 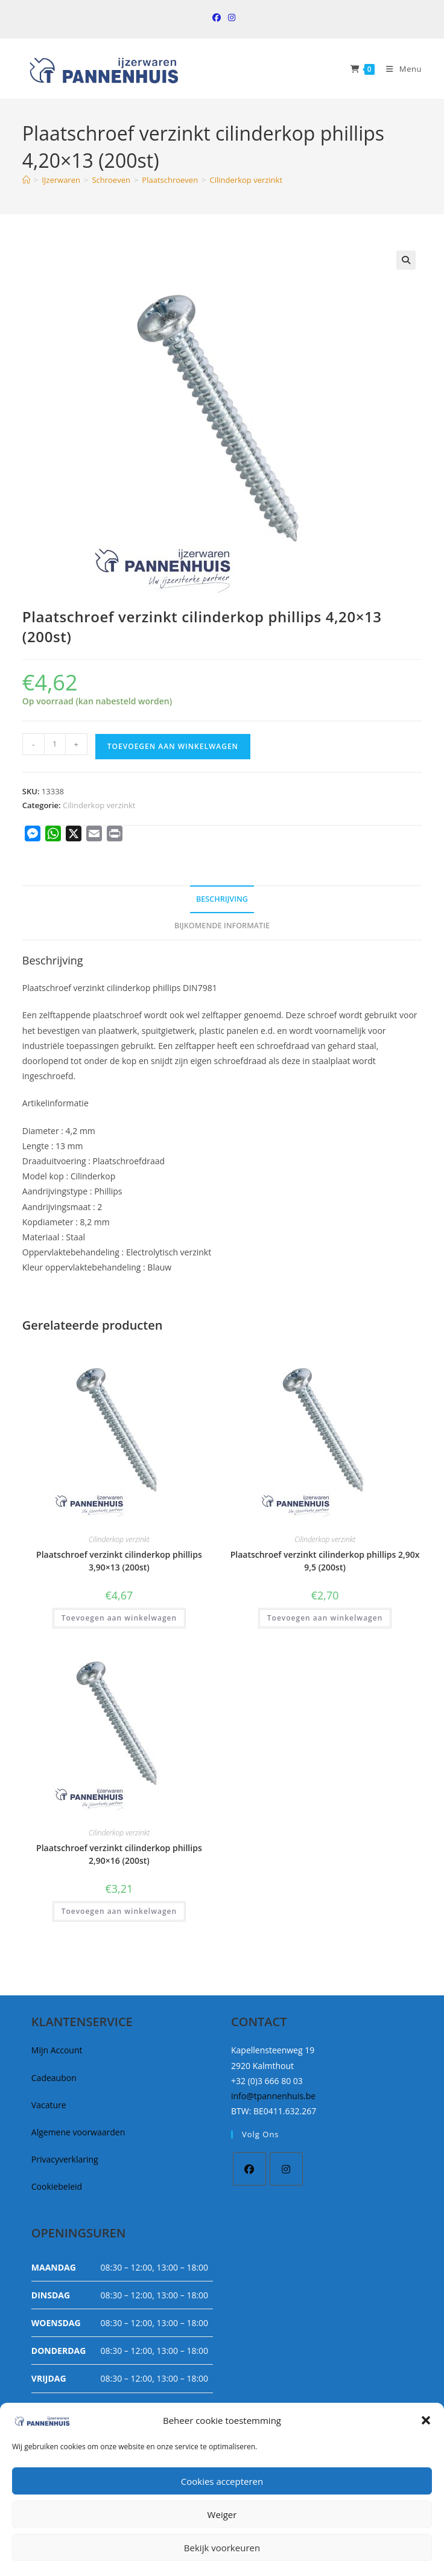 What do you see at coordinates (222, 2481) in the screenshot?
I see `Cookies accepteren` at bounding box center [222, 2481].